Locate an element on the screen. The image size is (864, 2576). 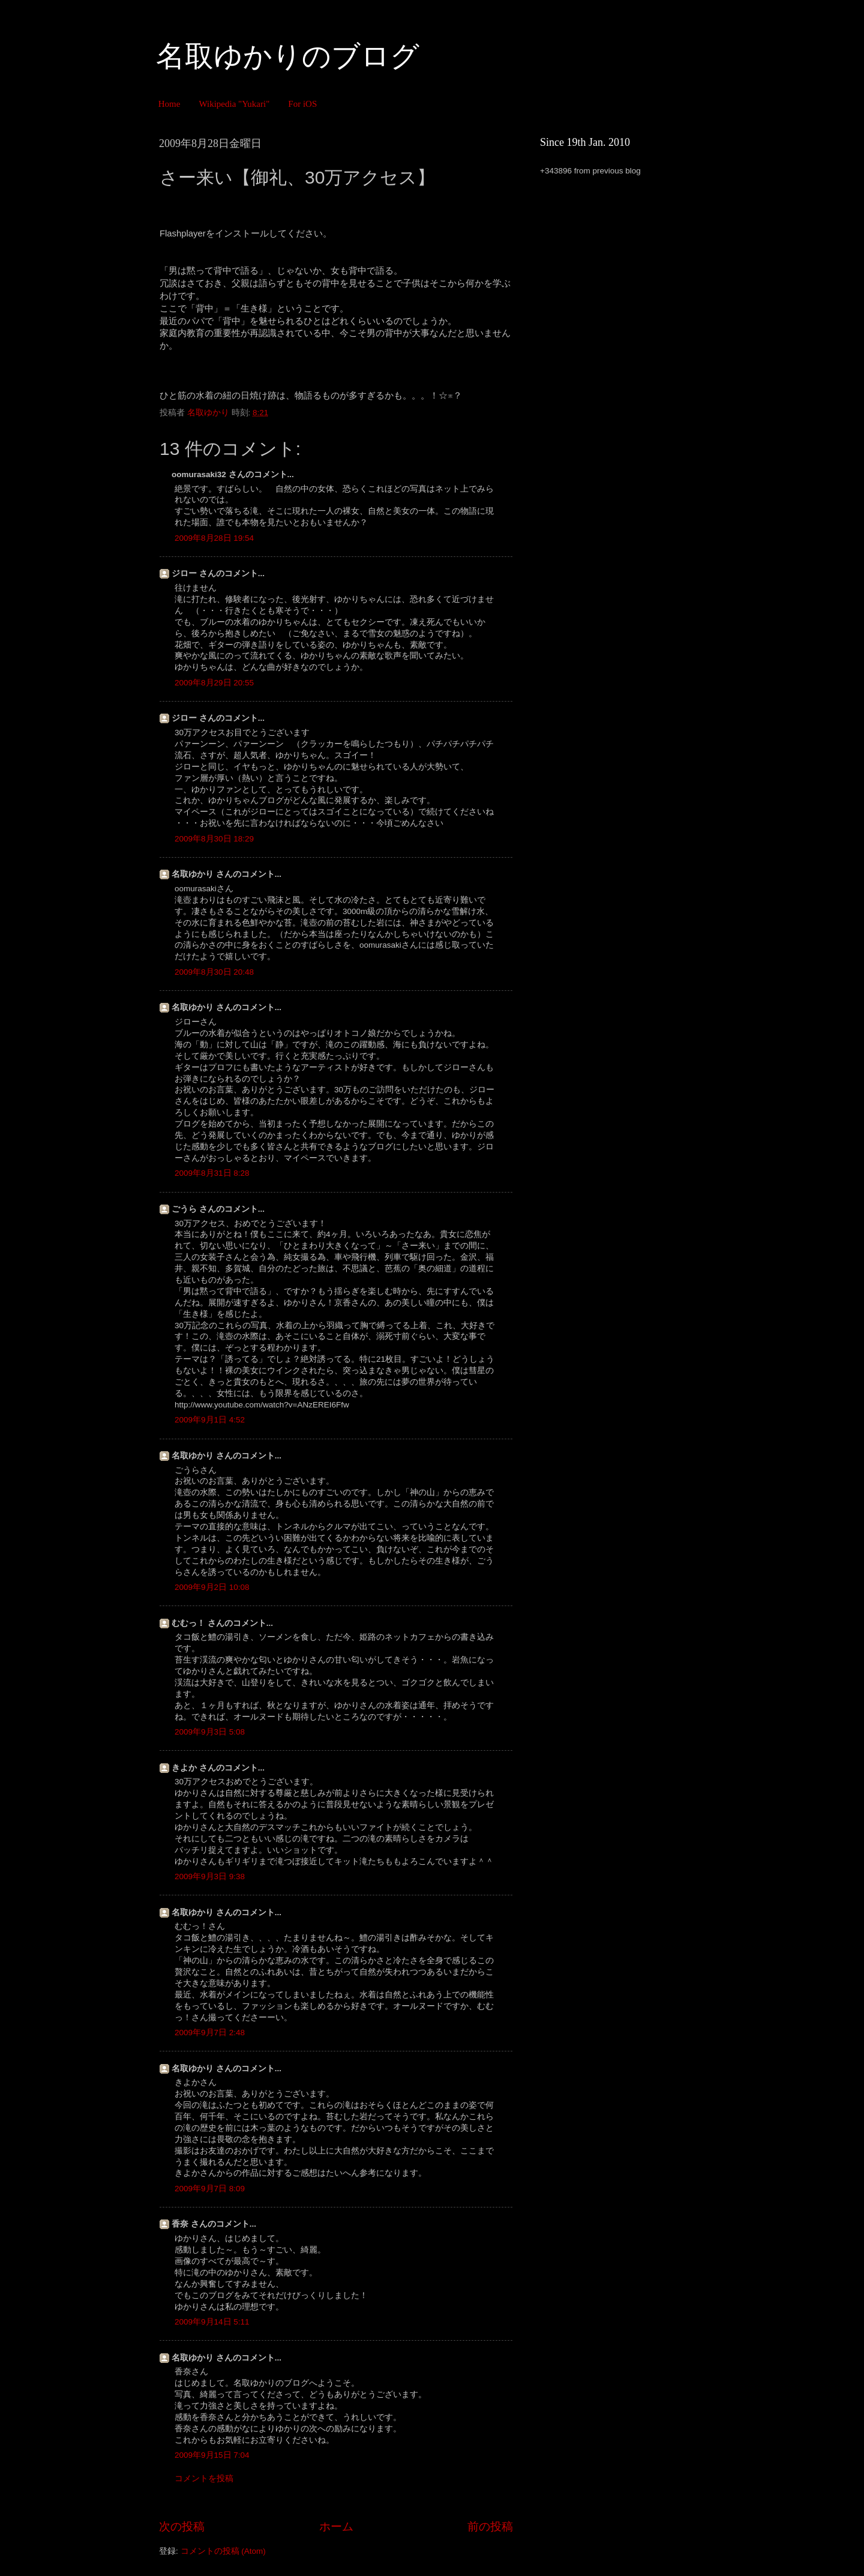
2009年9月7日 2:48 is located at coordinates (210, 2032).